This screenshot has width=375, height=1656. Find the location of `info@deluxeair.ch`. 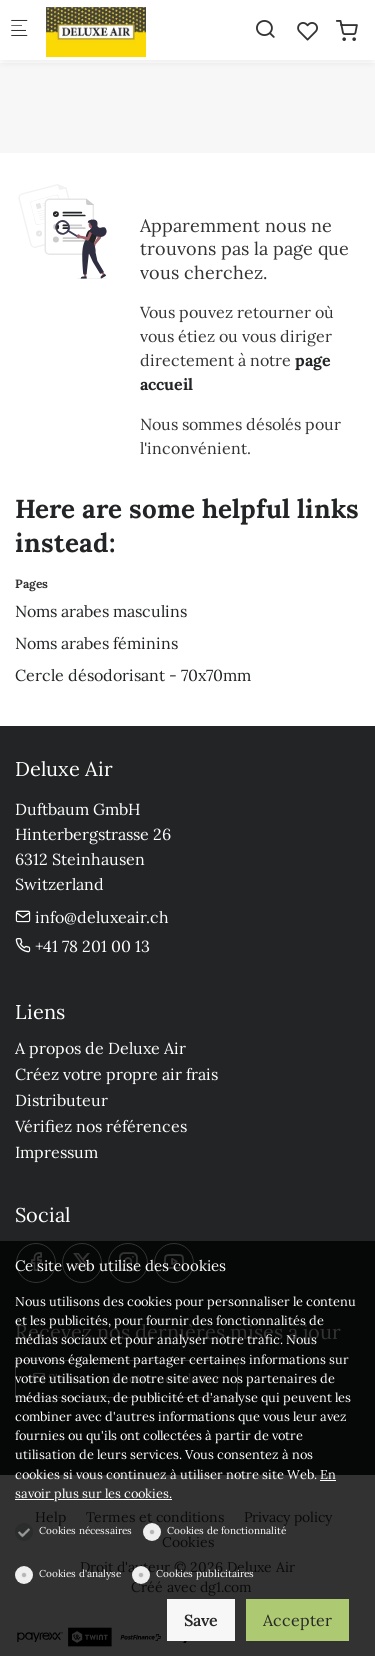

info@deluxeair.ch is located at coordinates (92, 917).